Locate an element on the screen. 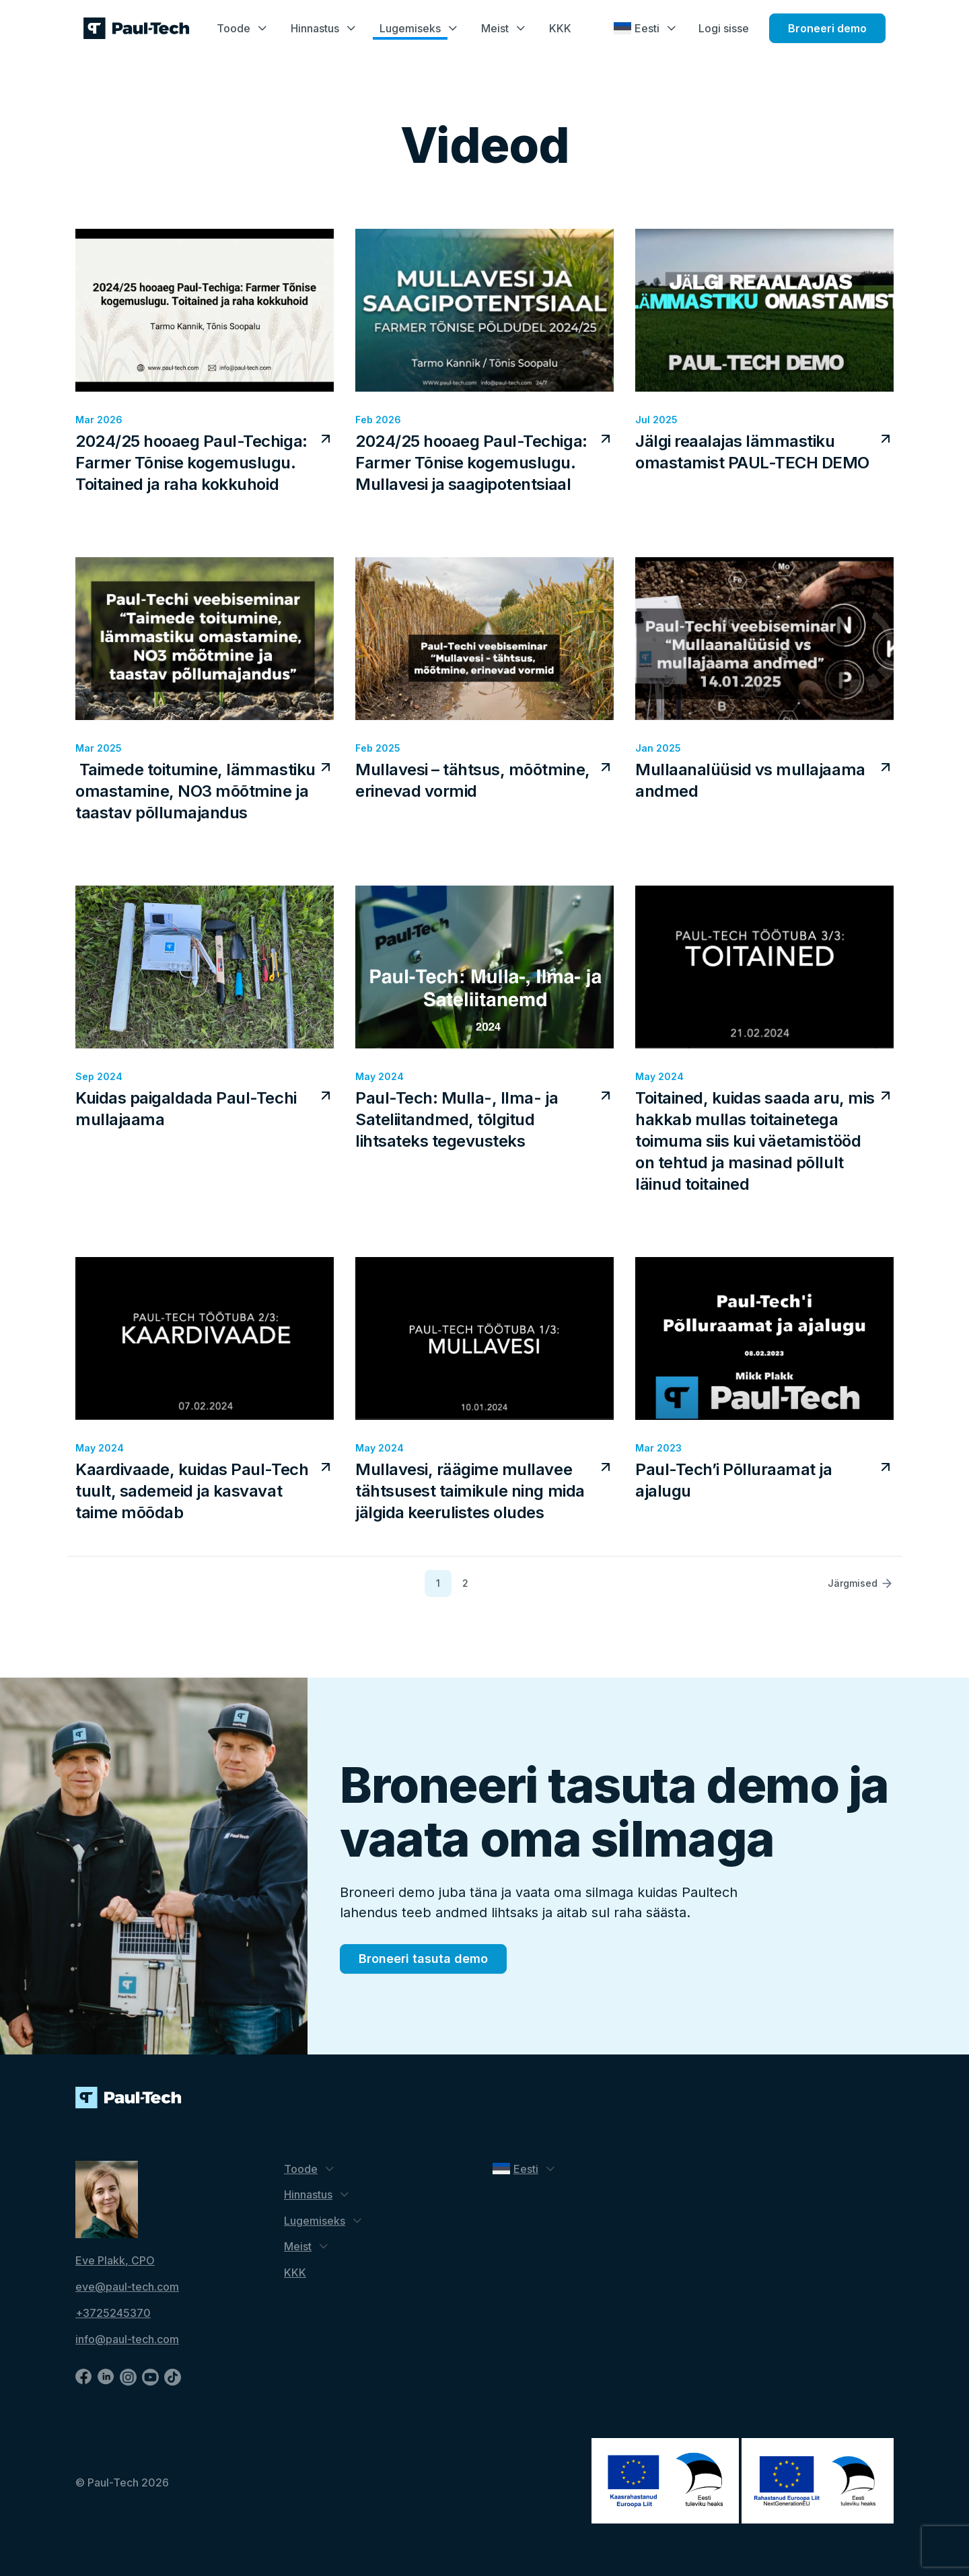 Image resolution: width=969 pixels, height=2576 pixels. Toode is located at coordinates (233, 28).